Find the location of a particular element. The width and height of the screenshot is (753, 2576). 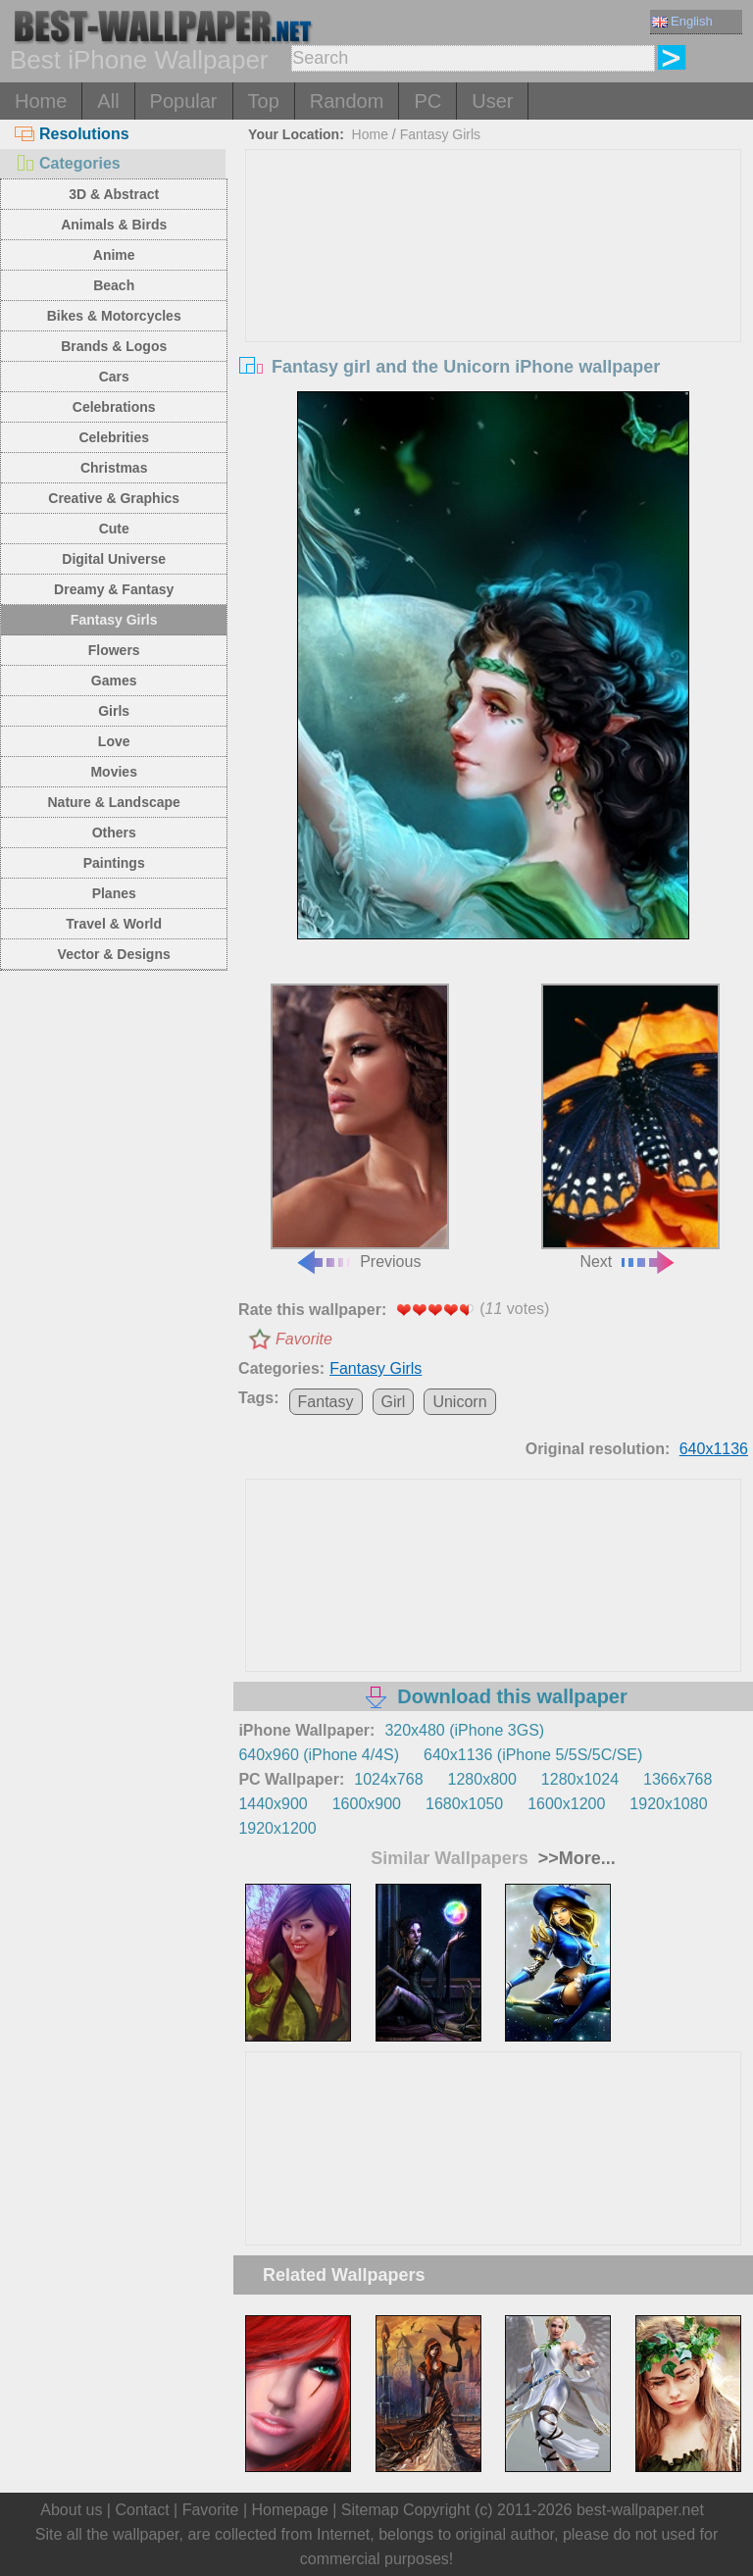

Love is located at coordinates (114, 741).